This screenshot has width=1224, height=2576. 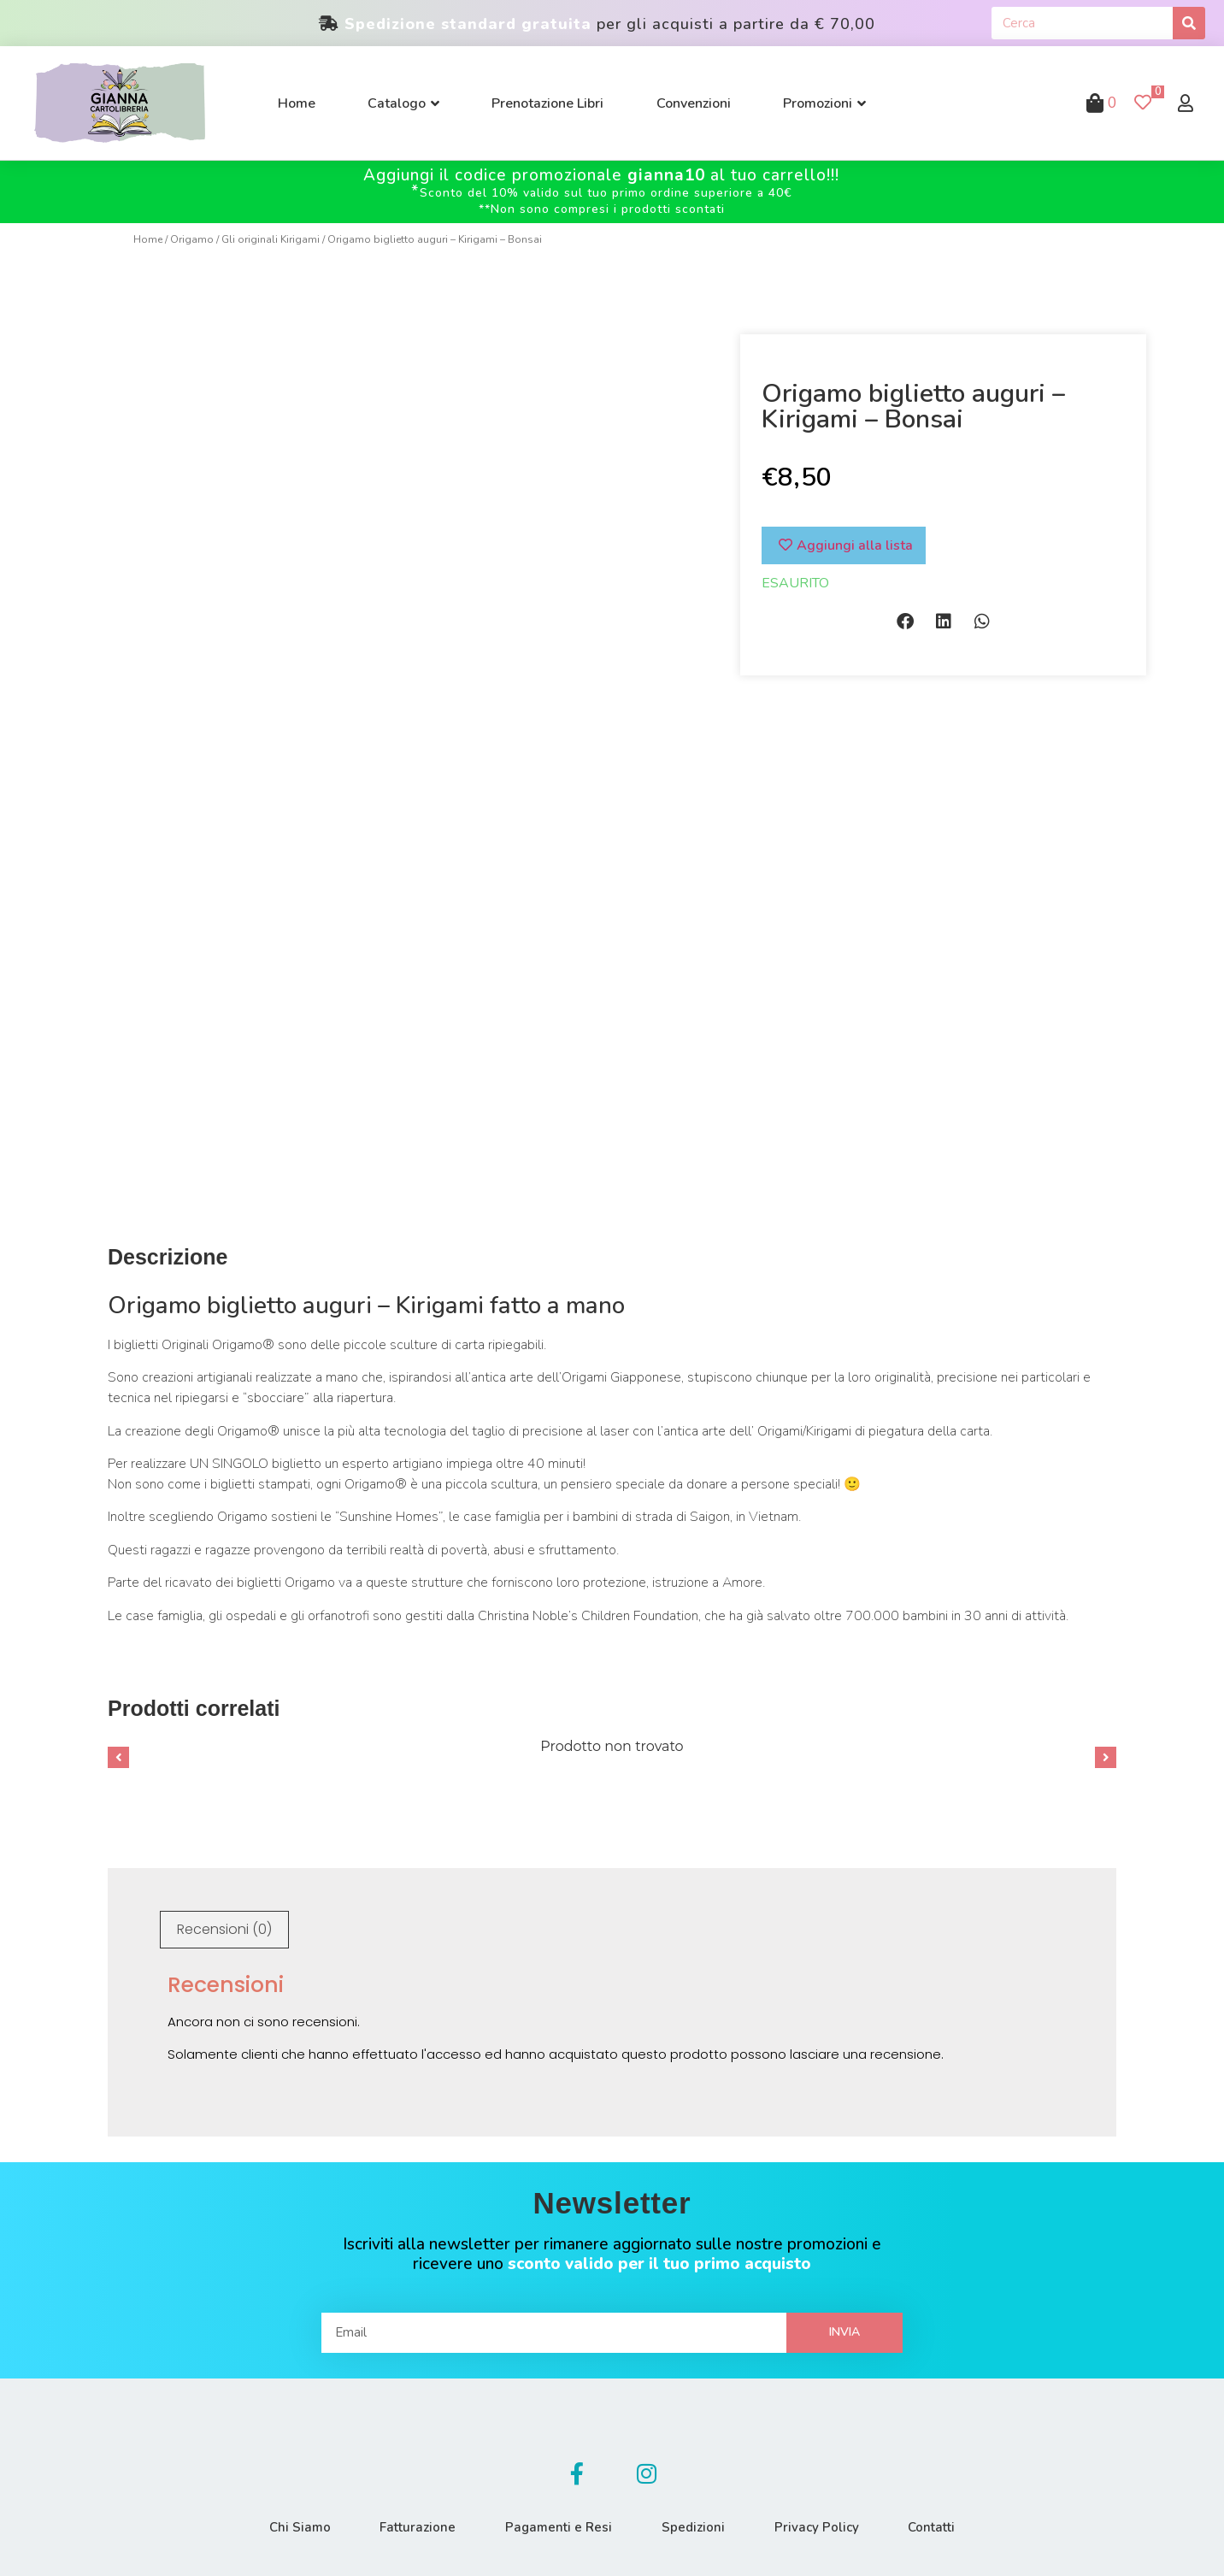 I want to click on Made with by Buzzardcommunications, so click(x=982, y=2546).